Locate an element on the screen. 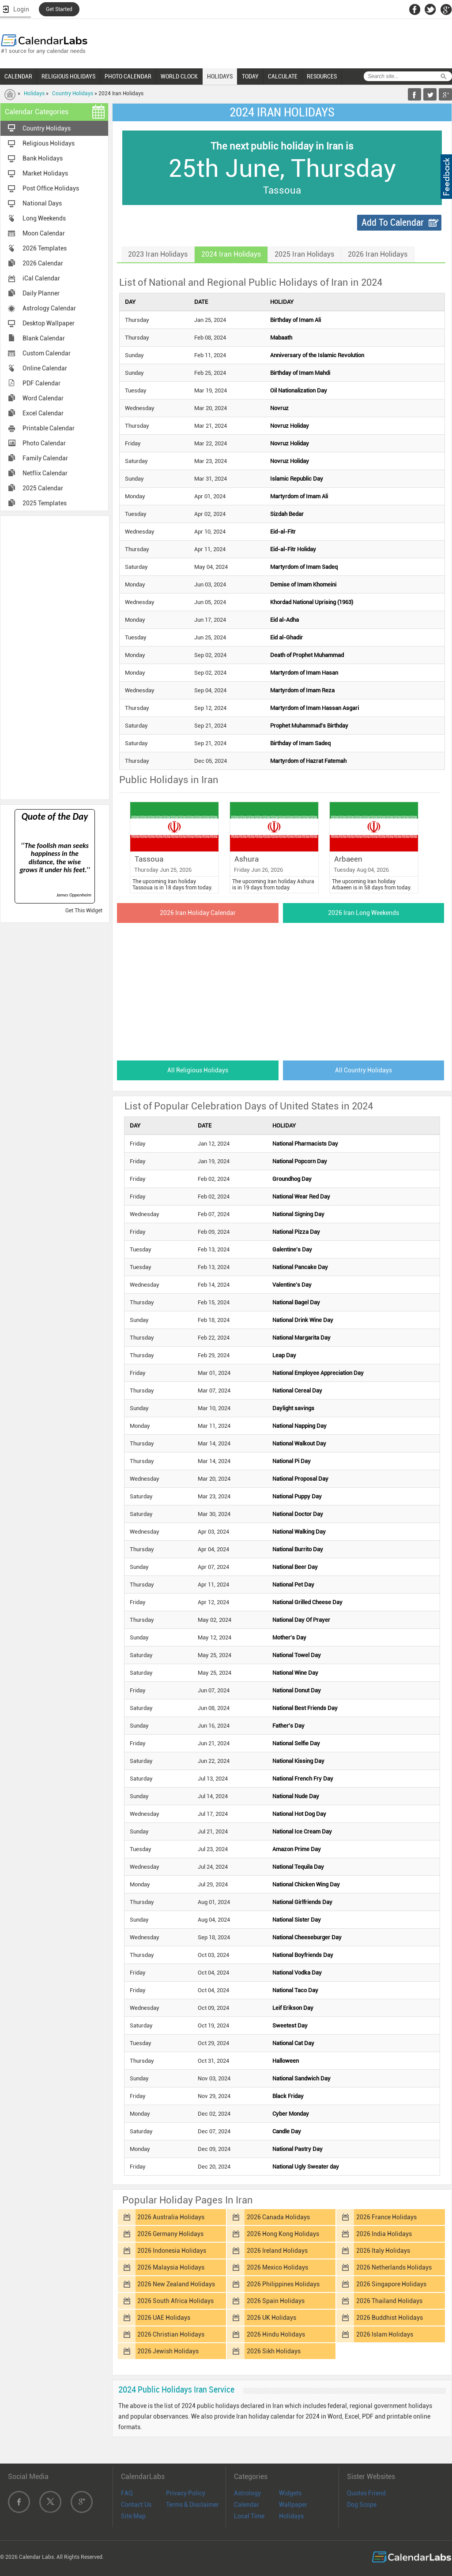 The width and height of the screenshot is (452, 2576). 2026 Templates is located at coordinates (45, 248).